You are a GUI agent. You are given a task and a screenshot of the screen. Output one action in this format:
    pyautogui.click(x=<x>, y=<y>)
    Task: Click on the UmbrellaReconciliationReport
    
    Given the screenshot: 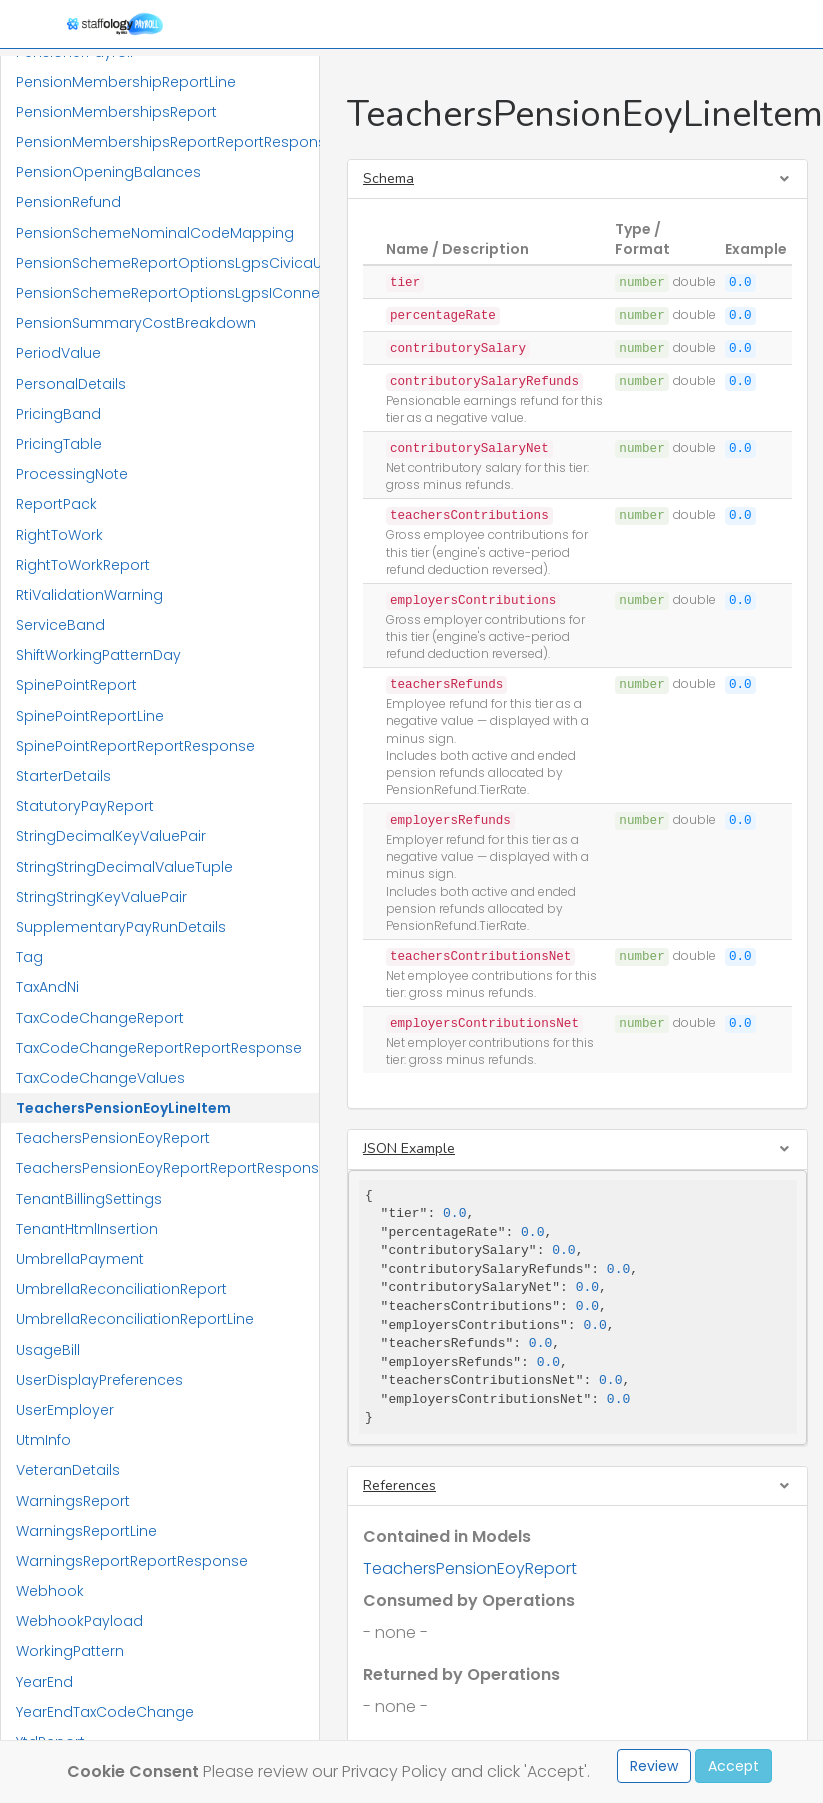 What is the action you would take?
    pyautogui.click(x=121, y=1289)
    